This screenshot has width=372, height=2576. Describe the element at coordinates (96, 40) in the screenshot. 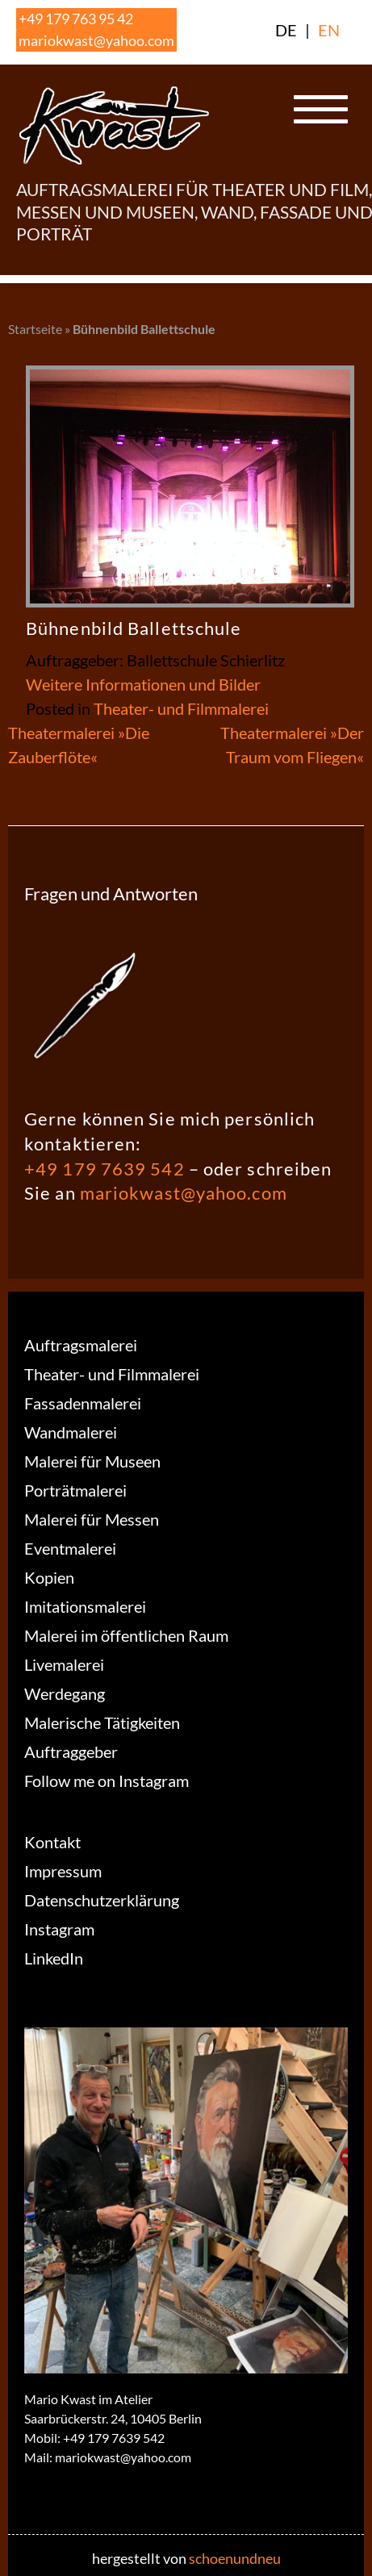

I see `mariokwast@yahoo.com` at that location.